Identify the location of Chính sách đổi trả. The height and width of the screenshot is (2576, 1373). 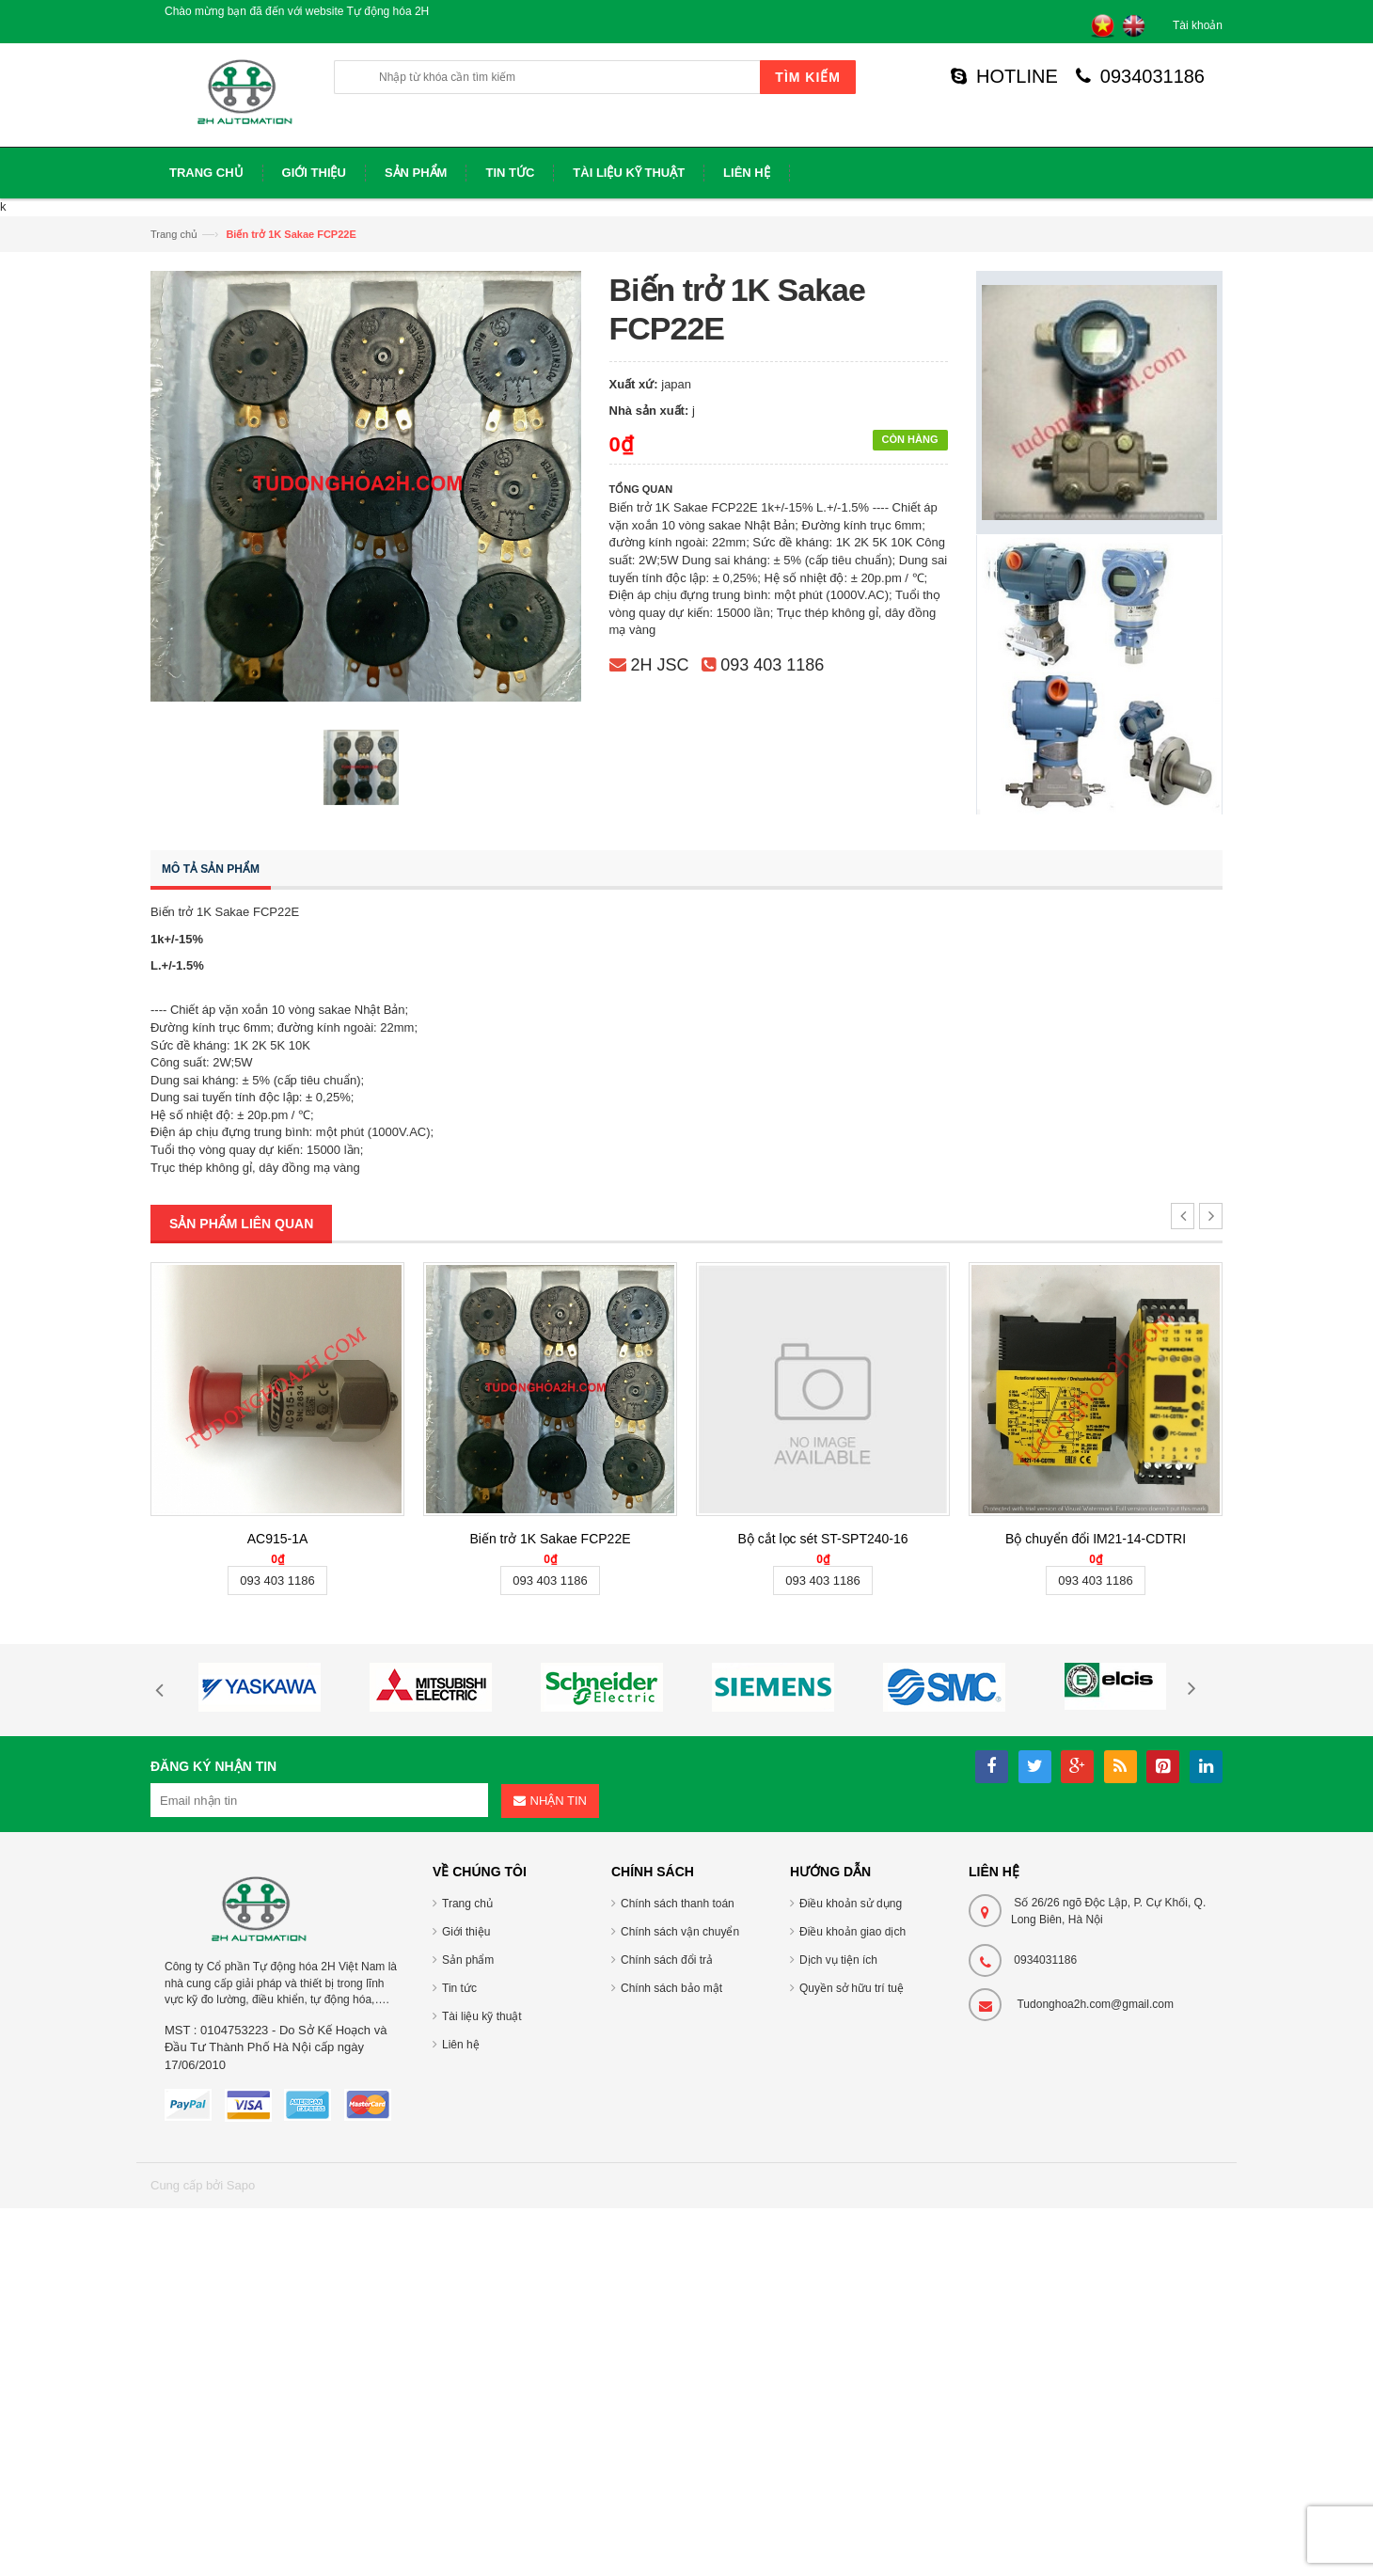
(667, 1960).